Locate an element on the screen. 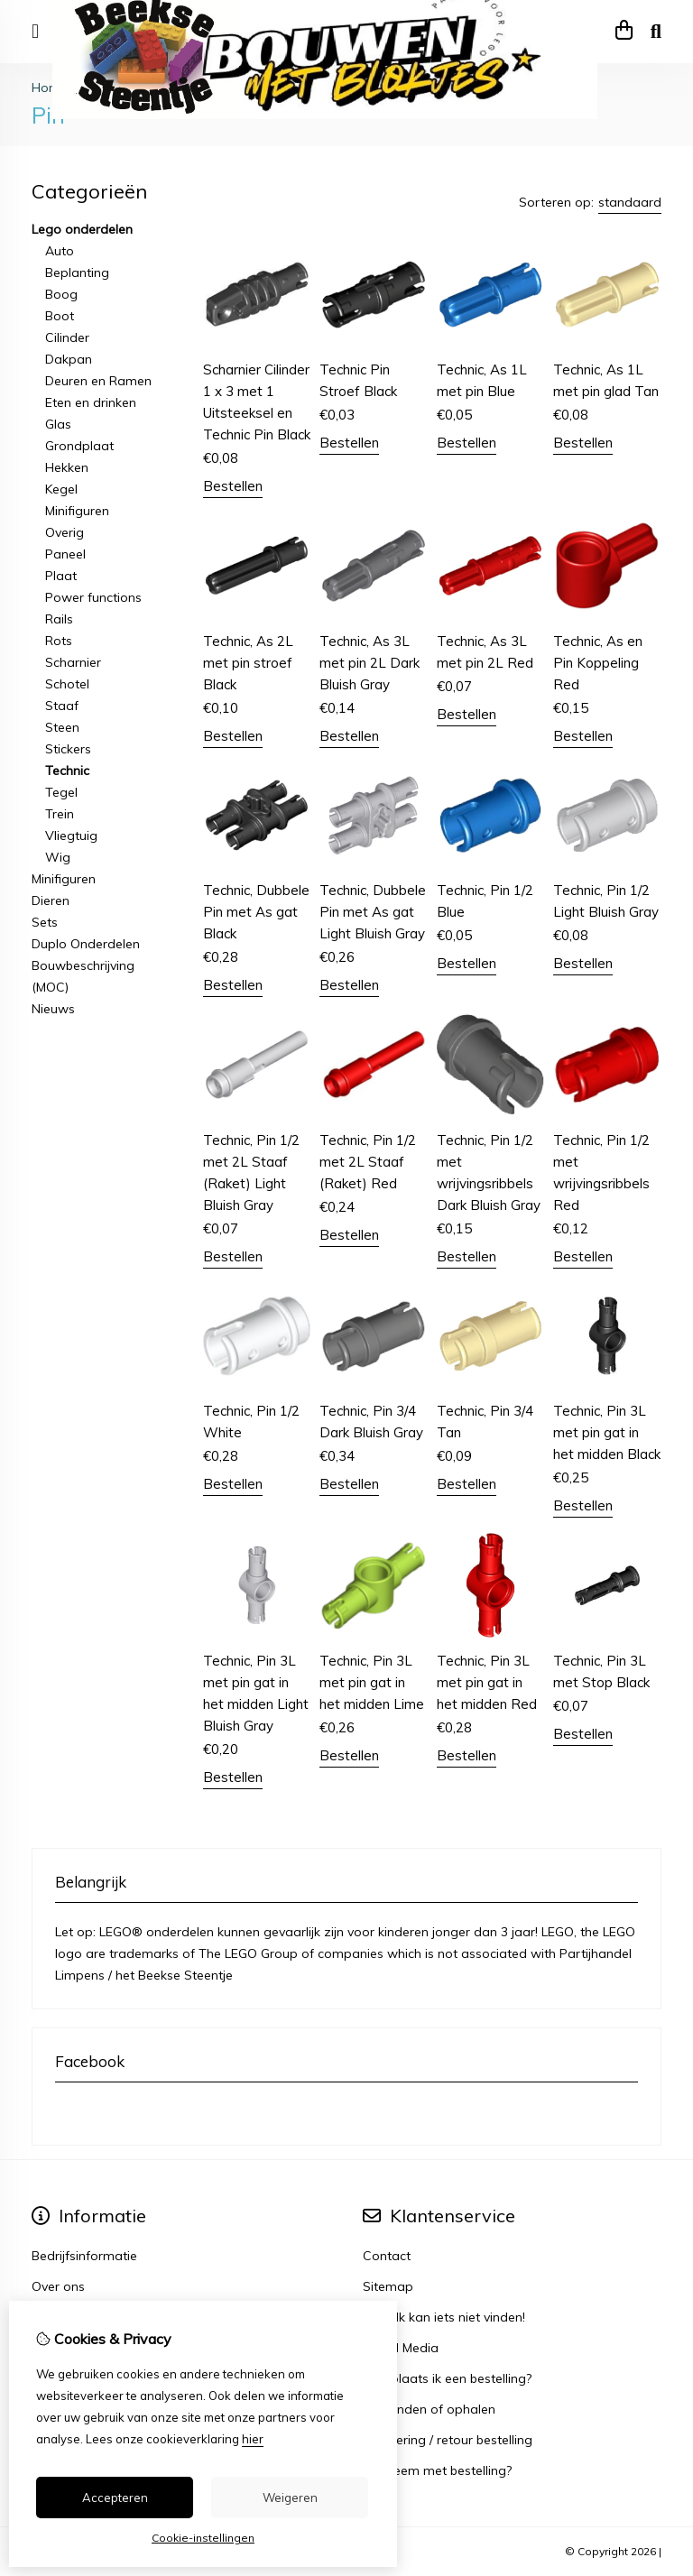 The height and width of the screenshot is (2576, 693). Tegel is located at coordinates (61, 792).